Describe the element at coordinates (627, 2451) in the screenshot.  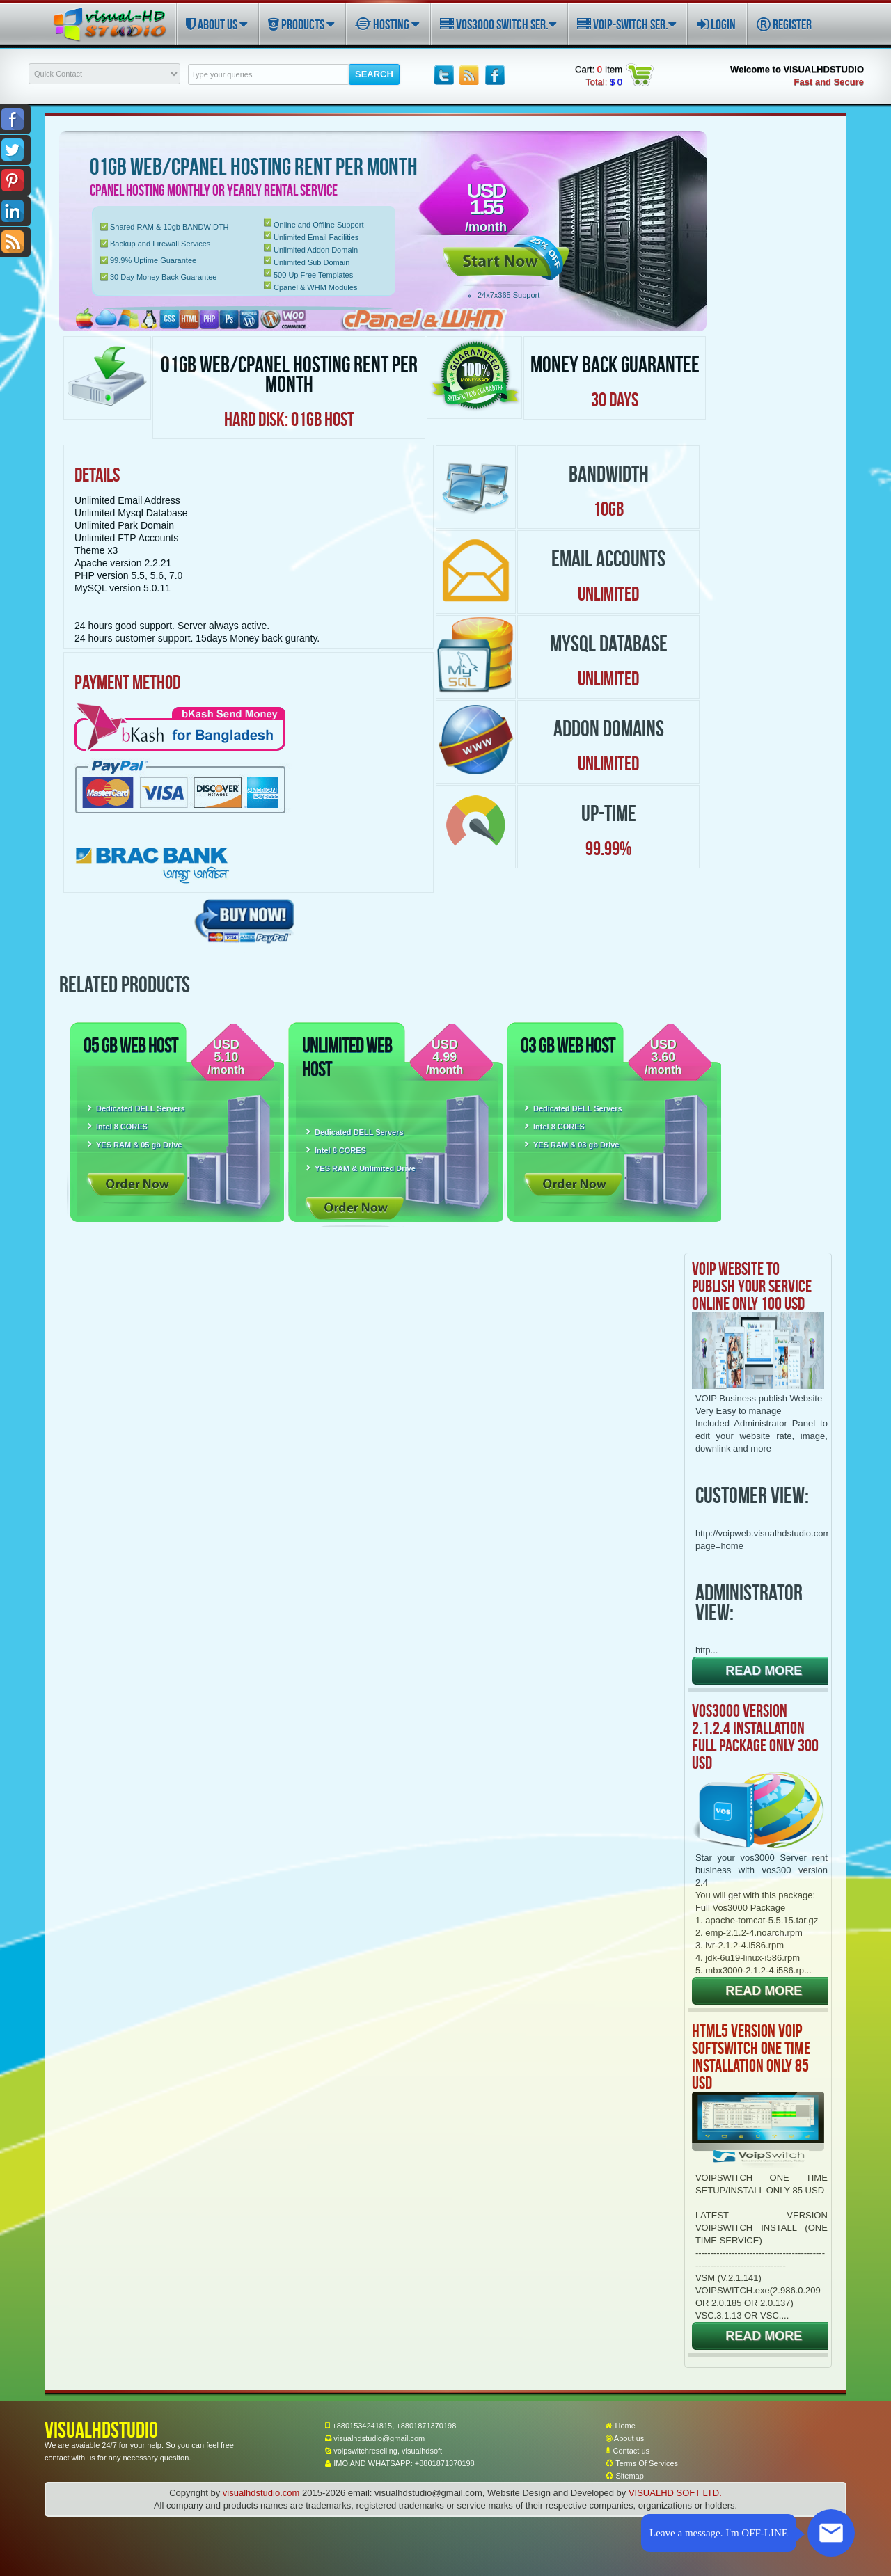
I see `Contact us` at that location.